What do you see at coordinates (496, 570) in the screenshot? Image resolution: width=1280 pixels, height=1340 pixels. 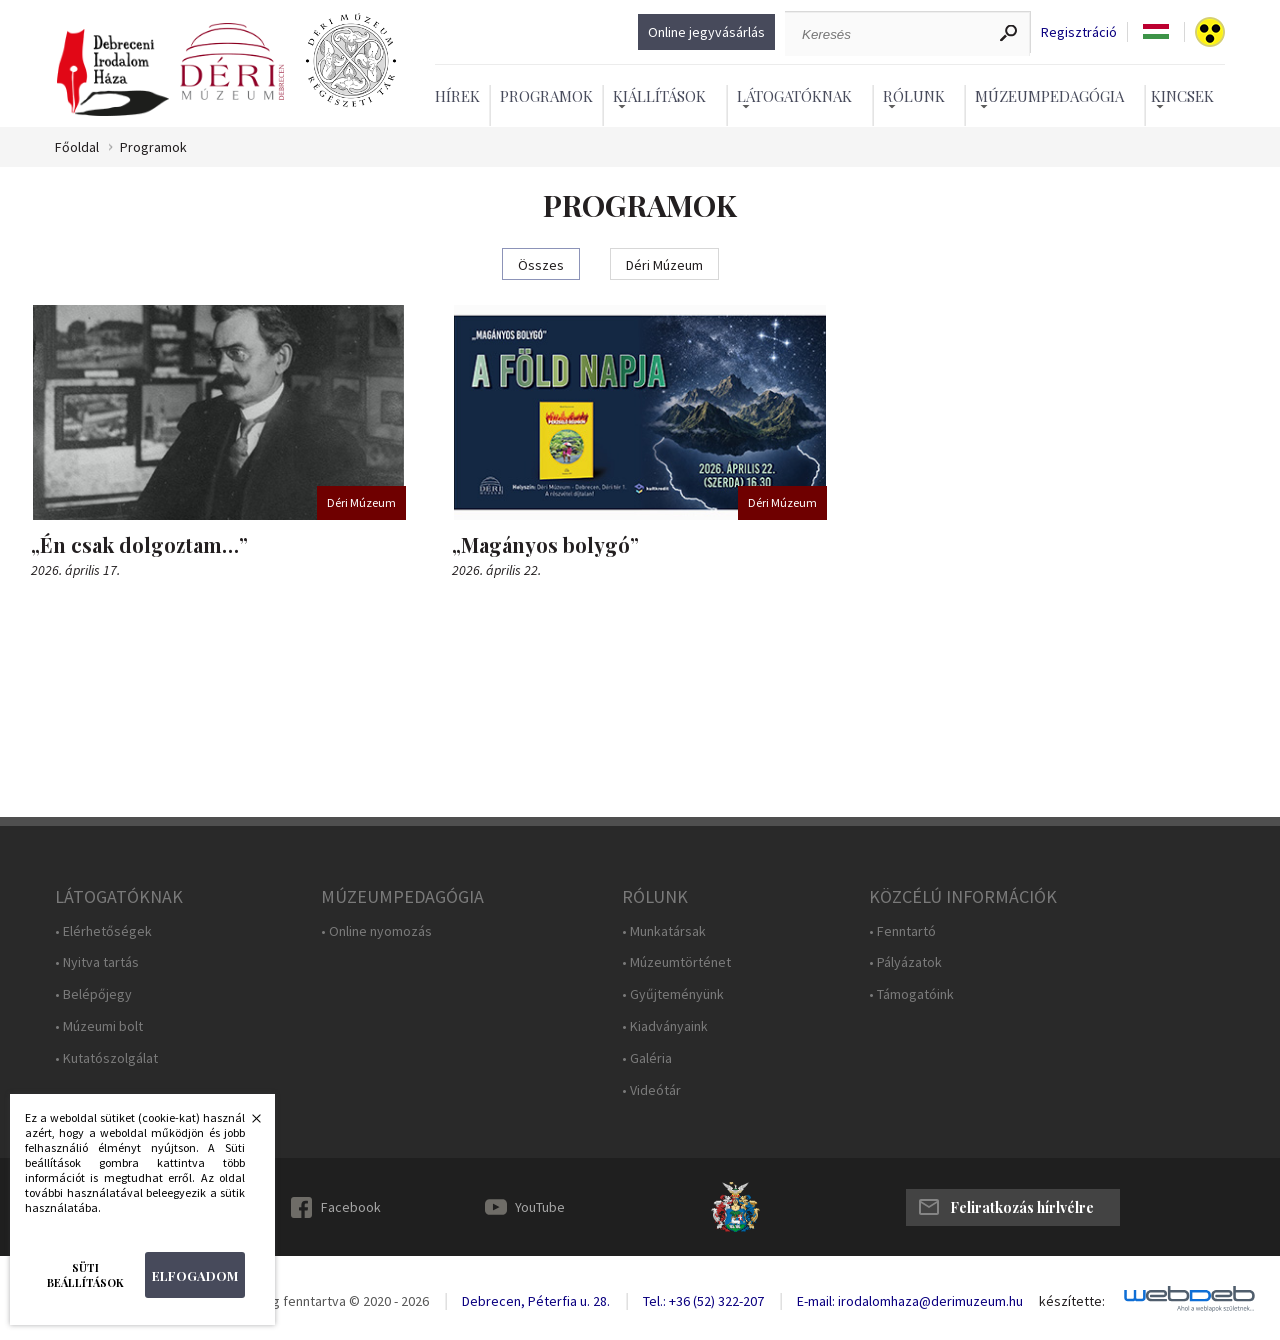 I see `2026. április 22.` at bounding box center [496, 570].